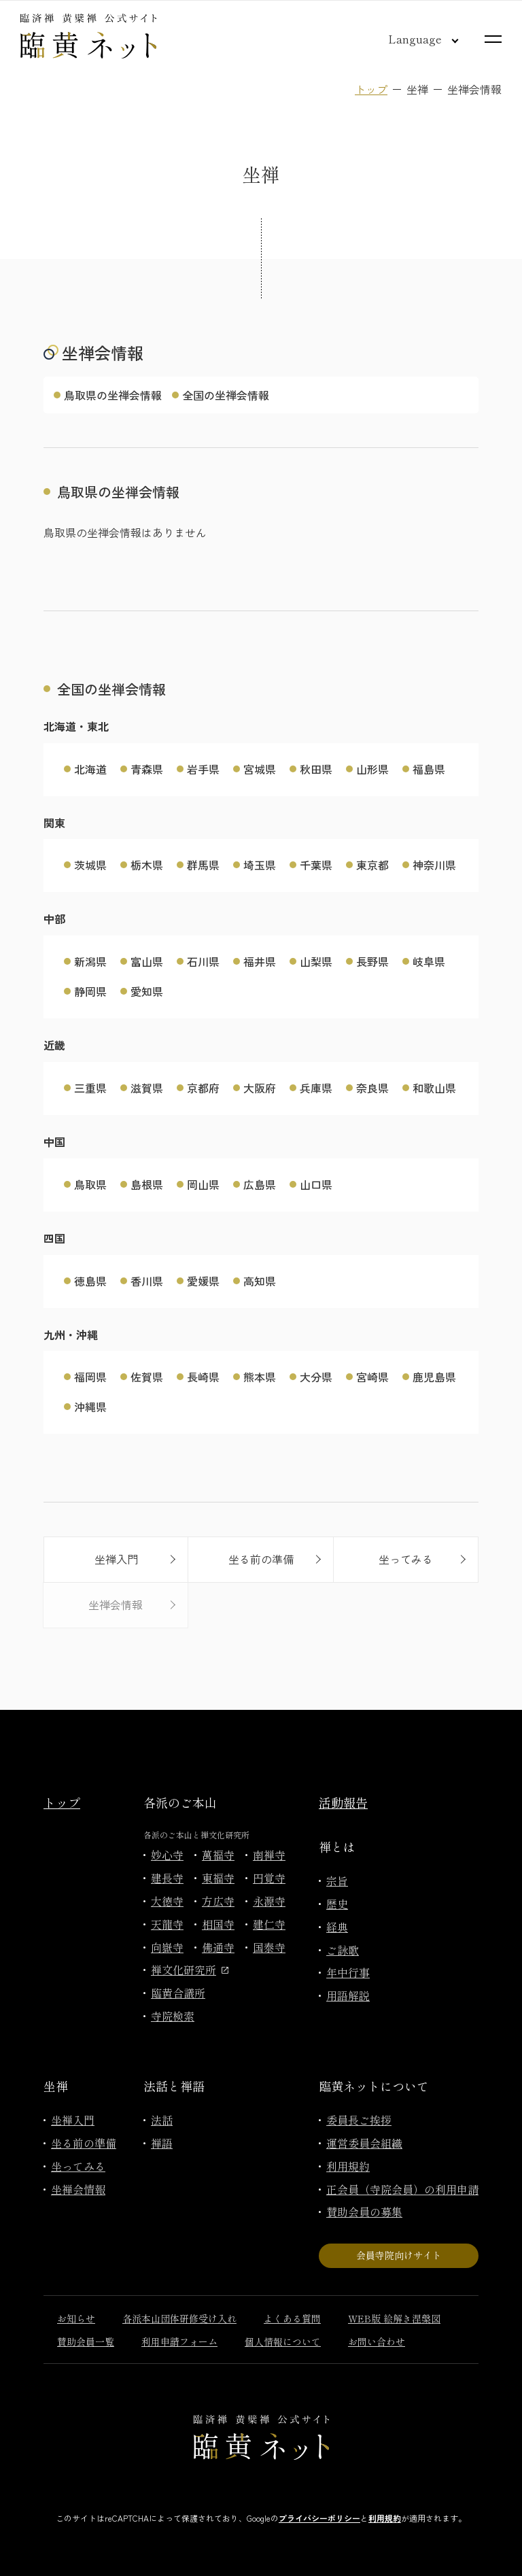 This screenshot has width=522, height=2576. What do you see at coordinates (85, 2341) in the screenshot?
I see `賛助会員一覧` at bounding box center [85, 2341].